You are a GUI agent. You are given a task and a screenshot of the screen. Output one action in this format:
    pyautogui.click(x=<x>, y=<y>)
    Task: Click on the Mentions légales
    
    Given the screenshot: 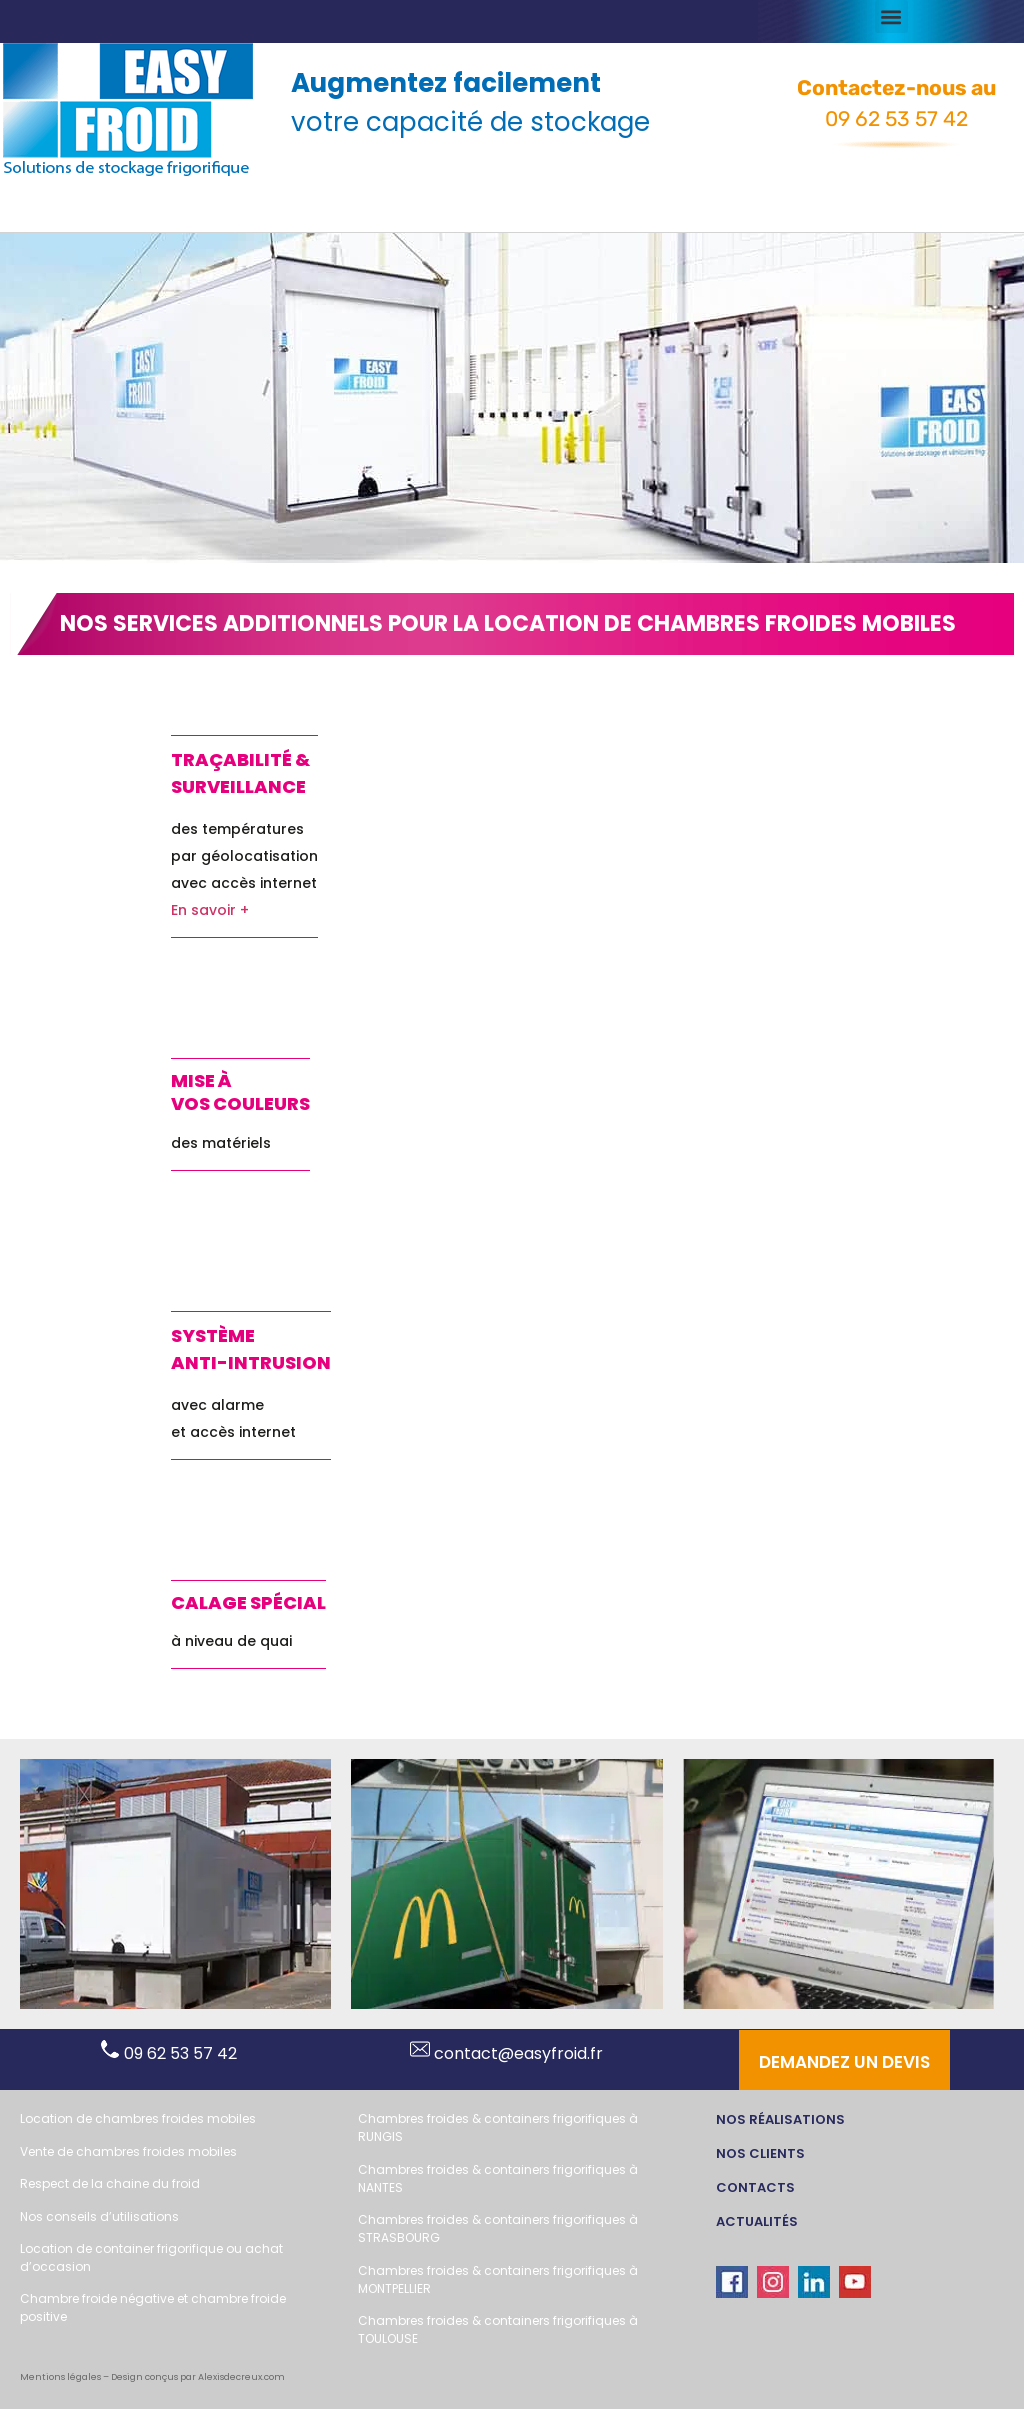 What is the action you would take?
    pyautogui.click(x=60, y=2377)
    